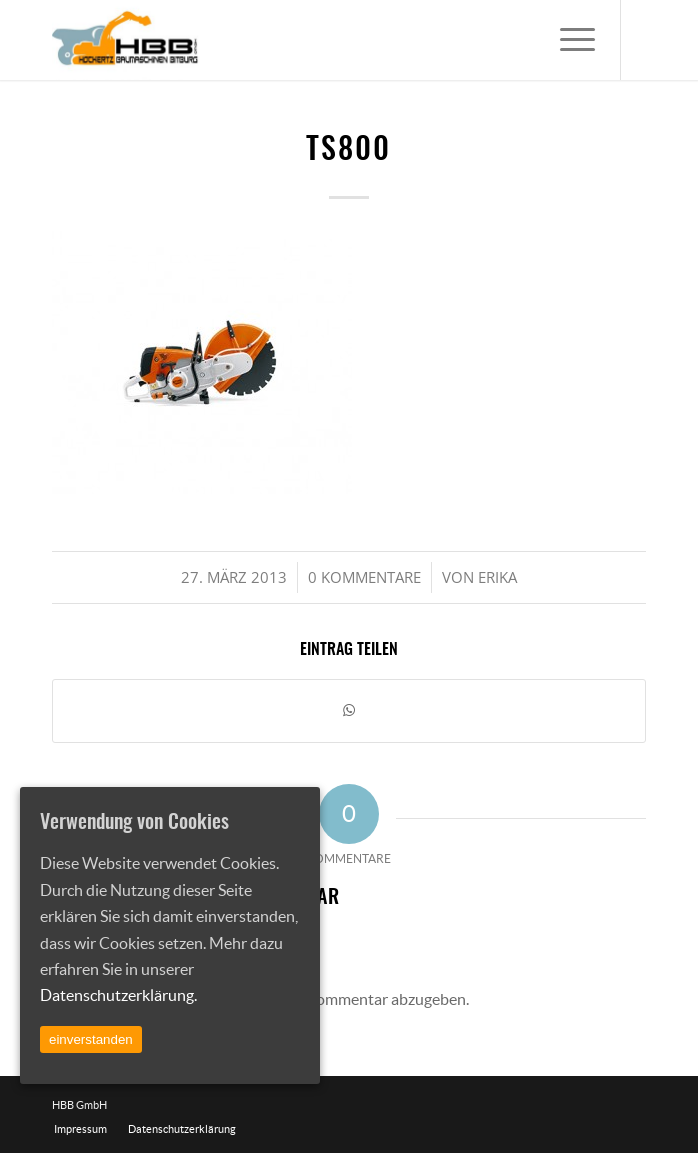 The height and width of the screenshot is (1153, 698). I want to click on ts800, so click(348, 151).